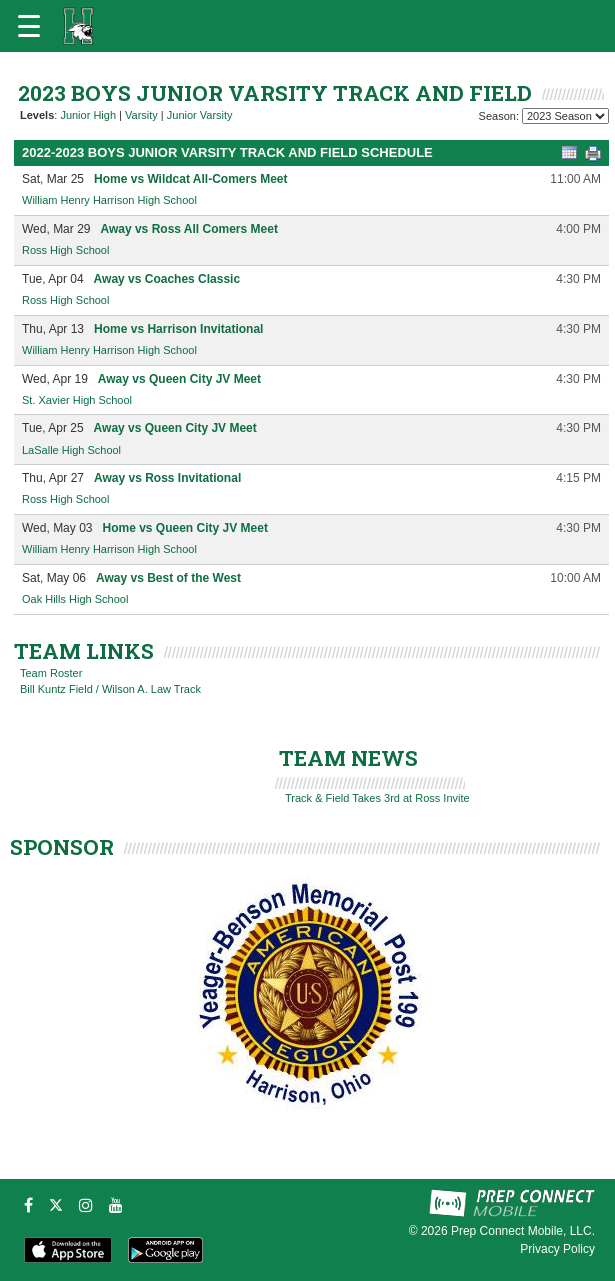  Describe the element at coordinates (141, 115) in the screenshot. I see `Varsity` at that location.